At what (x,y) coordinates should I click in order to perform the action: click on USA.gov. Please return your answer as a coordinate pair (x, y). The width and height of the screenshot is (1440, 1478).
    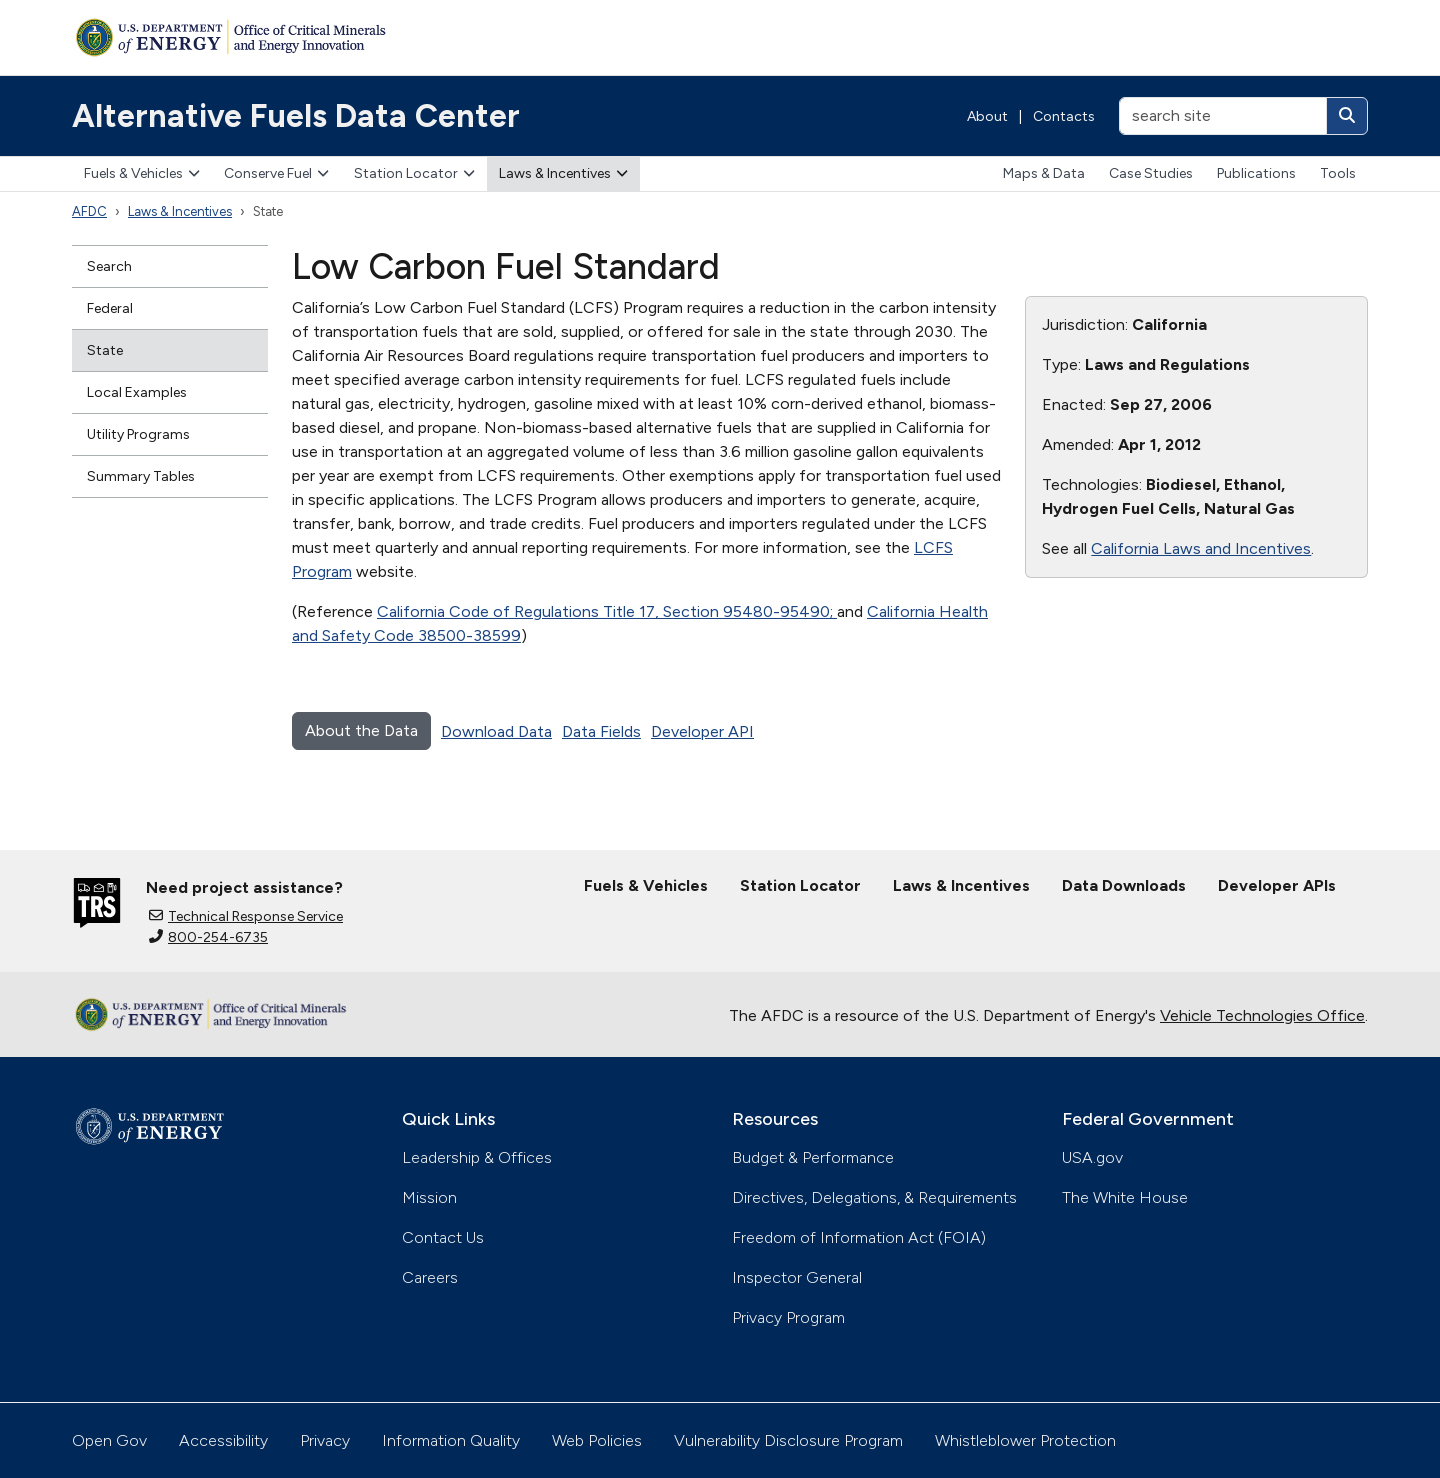
    Looking at the image, I should click on (1092, 1157).